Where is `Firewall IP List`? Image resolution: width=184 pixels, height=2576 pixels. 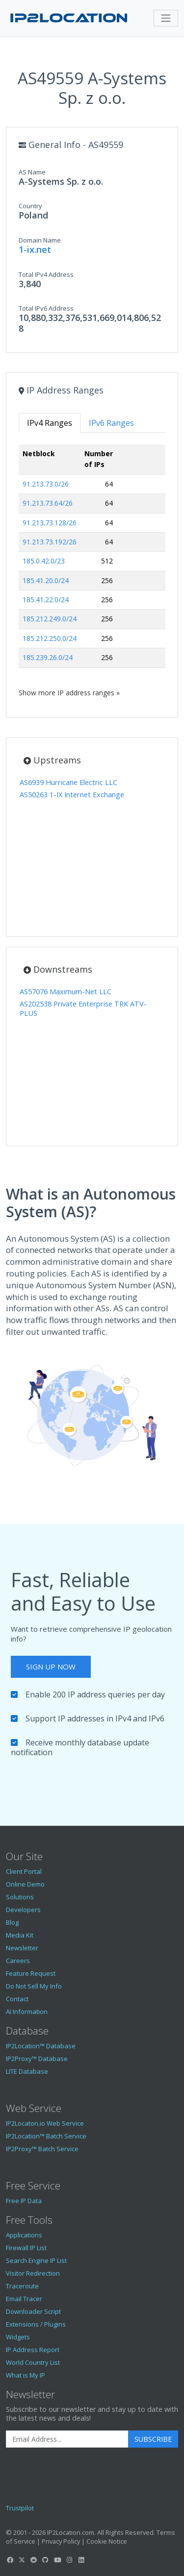
Firewall IP List is located at coordinates (26, 2247).